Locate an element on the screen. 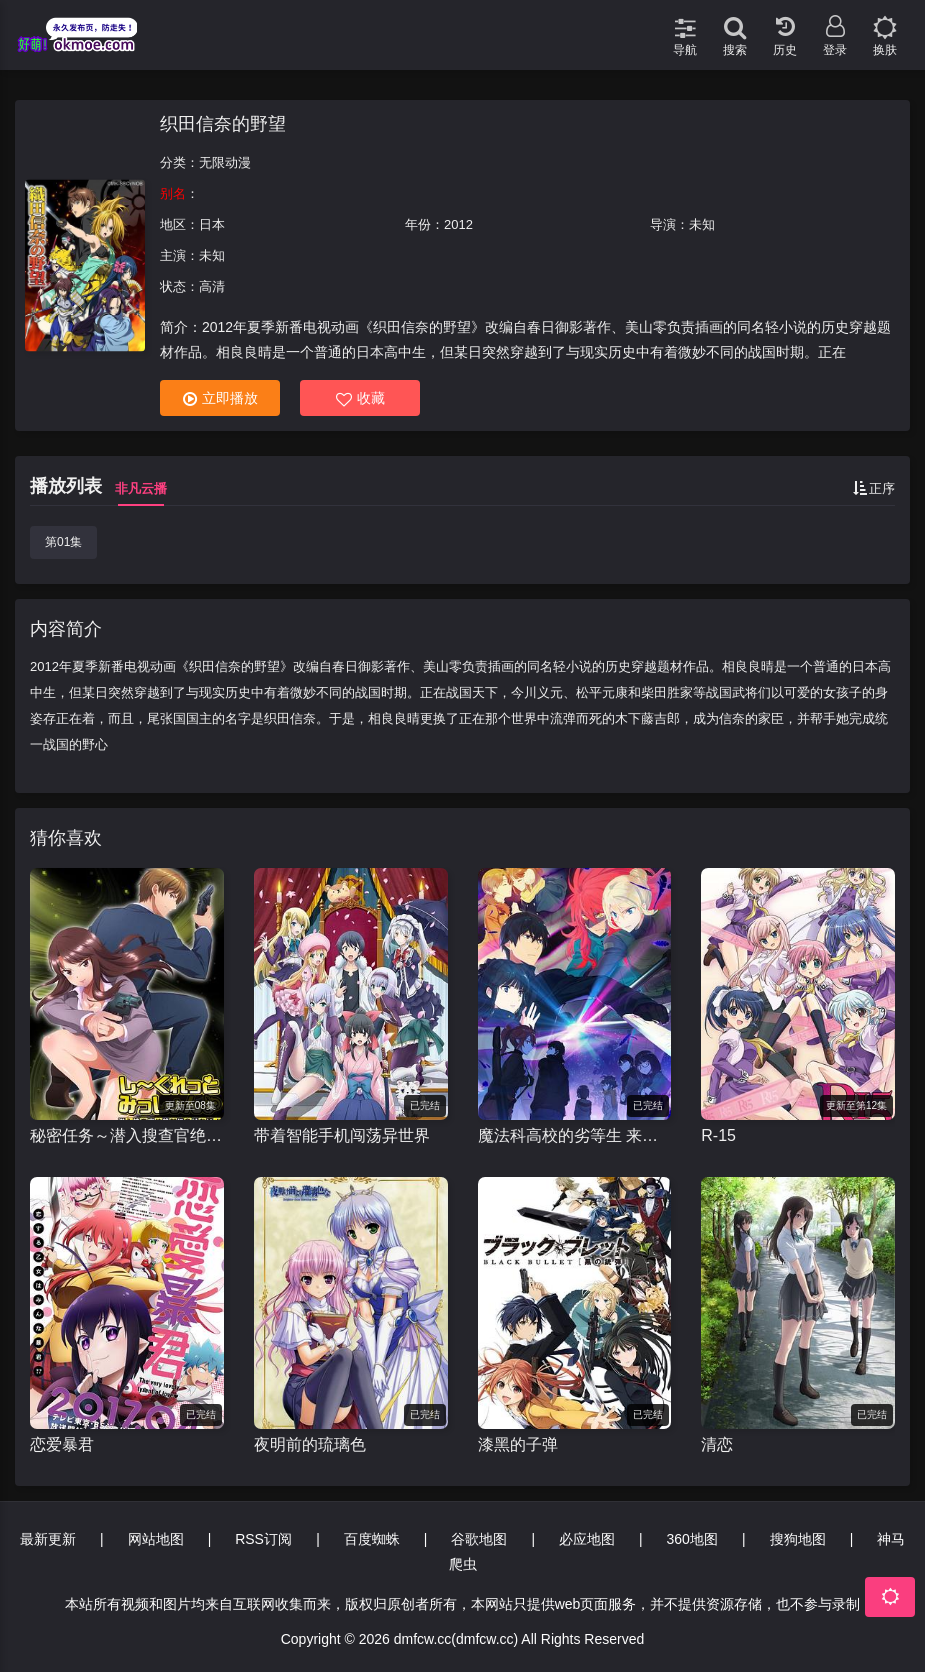  RSS订阅 is located at coordinates (263, 1539).